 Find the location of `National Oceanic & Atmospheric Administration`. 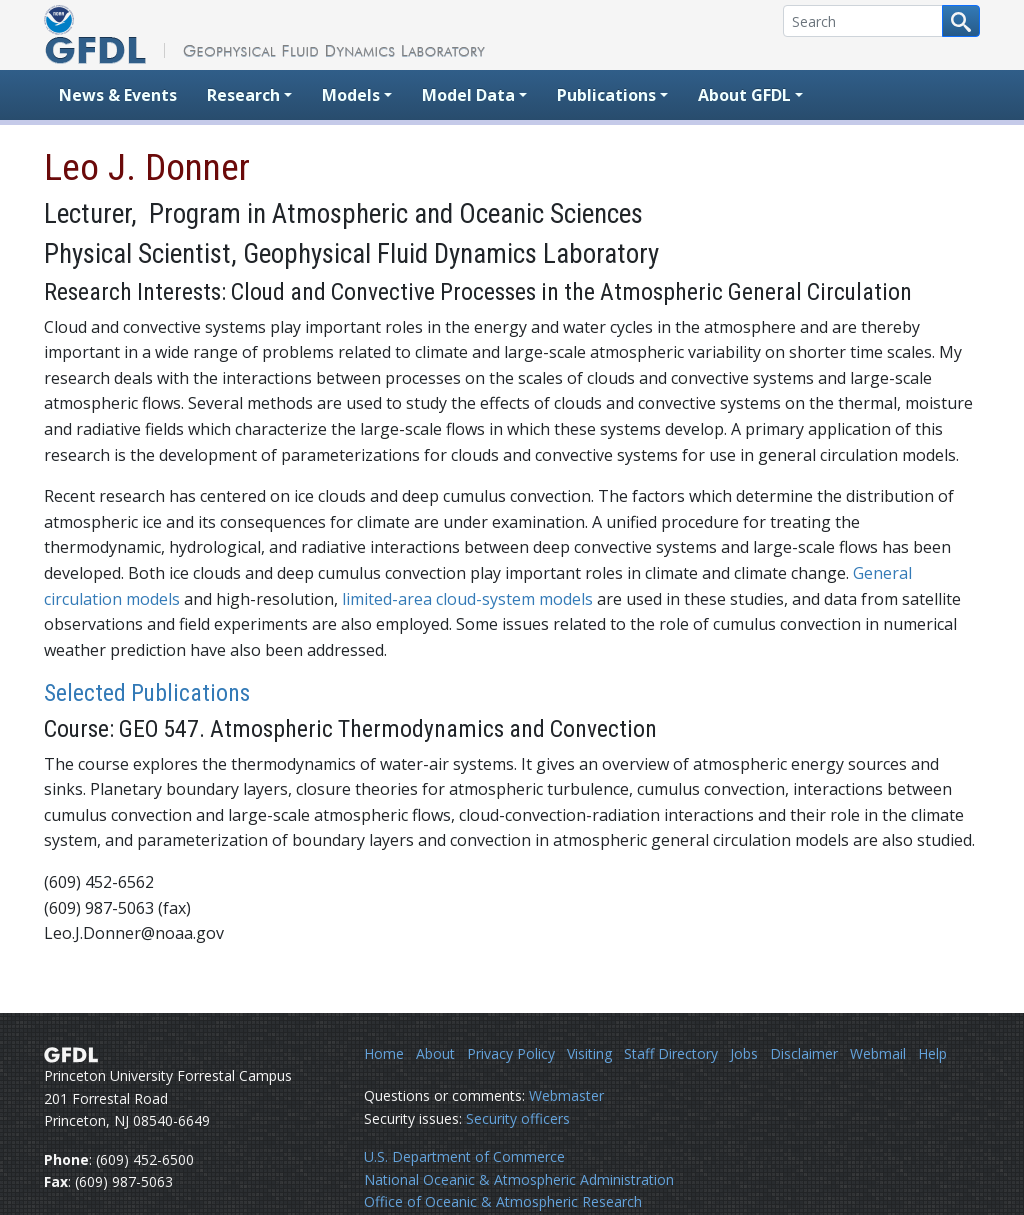

National Oceanic & Atmospheric Administration is located at coordinates (519, 1179).